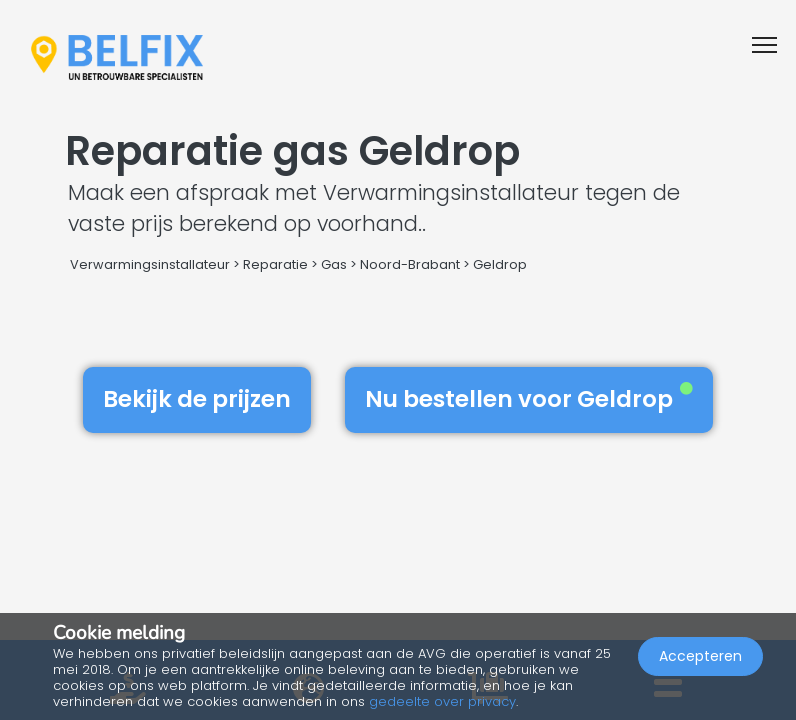 The height and width of the screenshot is (720, 796). What do you see at coordinates (529, 399) in the screenshot?
I see `Nu bestellen voor` at bounding box center [529, 399].